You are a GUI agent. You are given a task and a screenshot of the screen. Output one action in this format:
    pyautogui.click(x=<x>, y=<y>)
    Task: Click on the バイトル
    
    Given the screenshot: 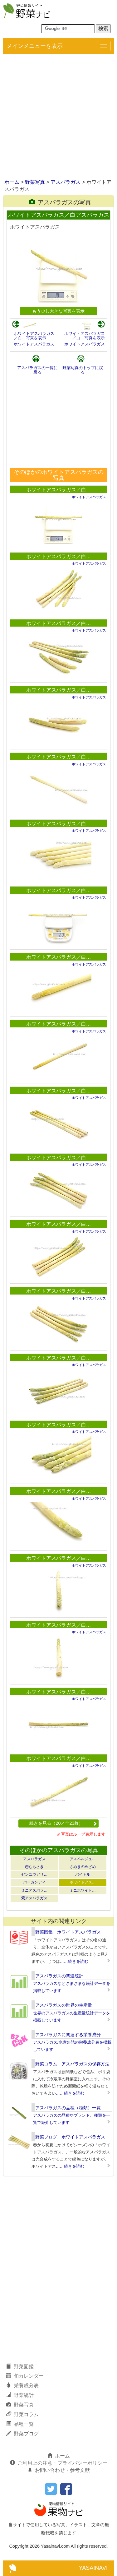 What is the action you would take?
    pyautogui.click(x=82, y=1874)
    